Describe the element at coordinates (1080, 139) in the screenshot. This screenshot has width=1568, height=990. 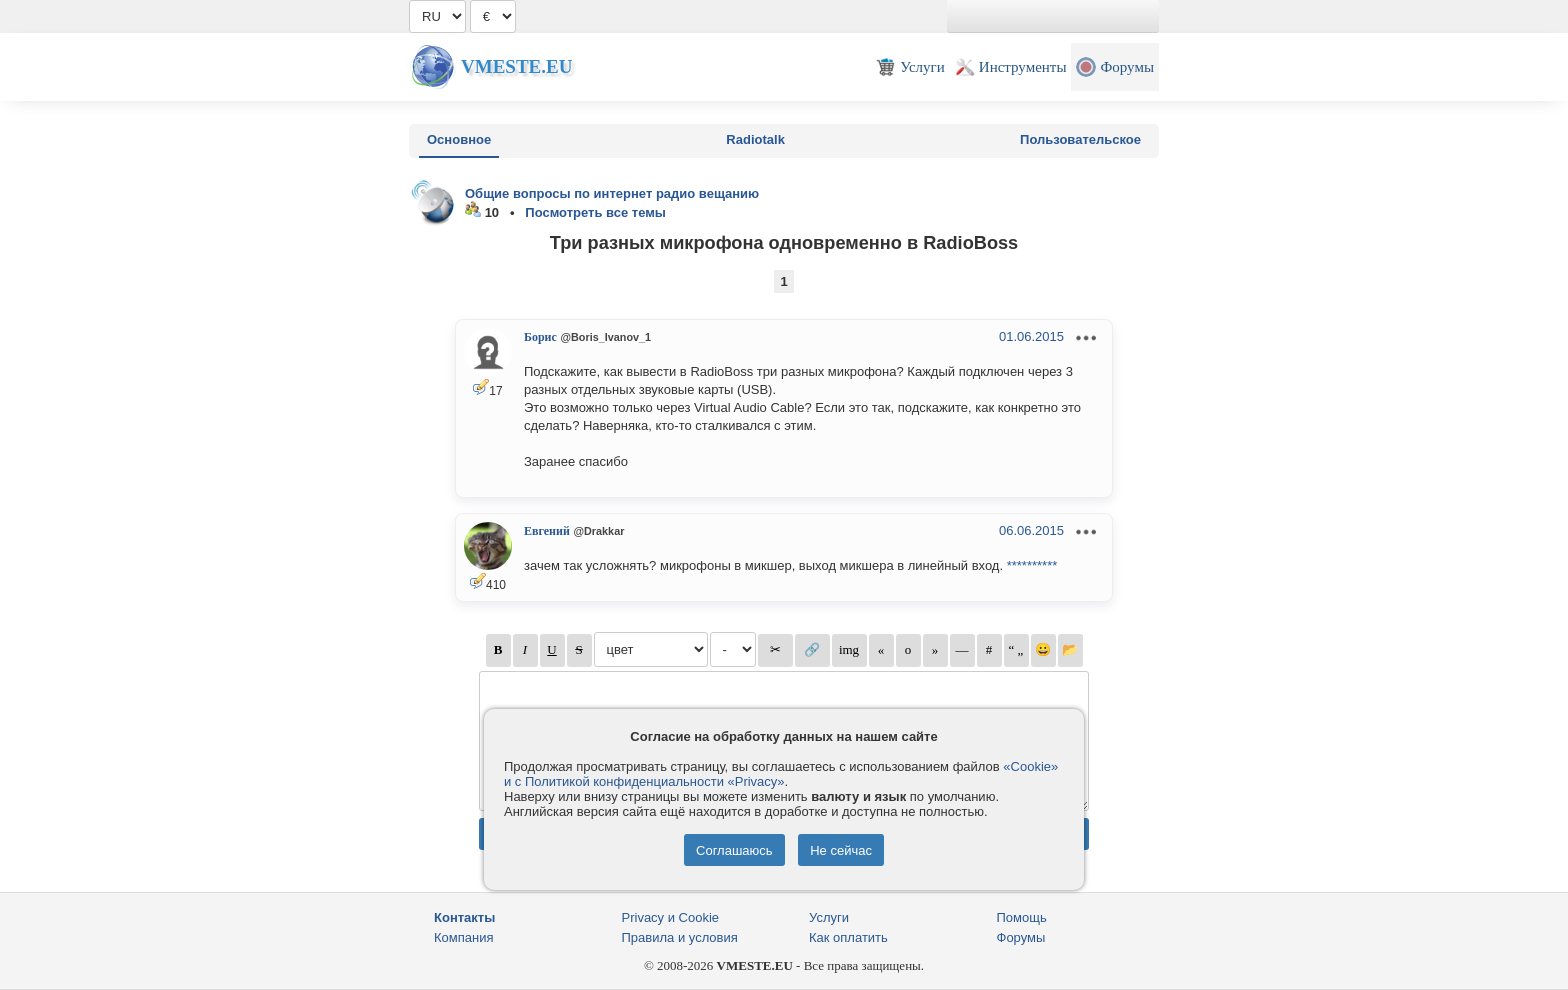
I see `Пользовательское` at that location.